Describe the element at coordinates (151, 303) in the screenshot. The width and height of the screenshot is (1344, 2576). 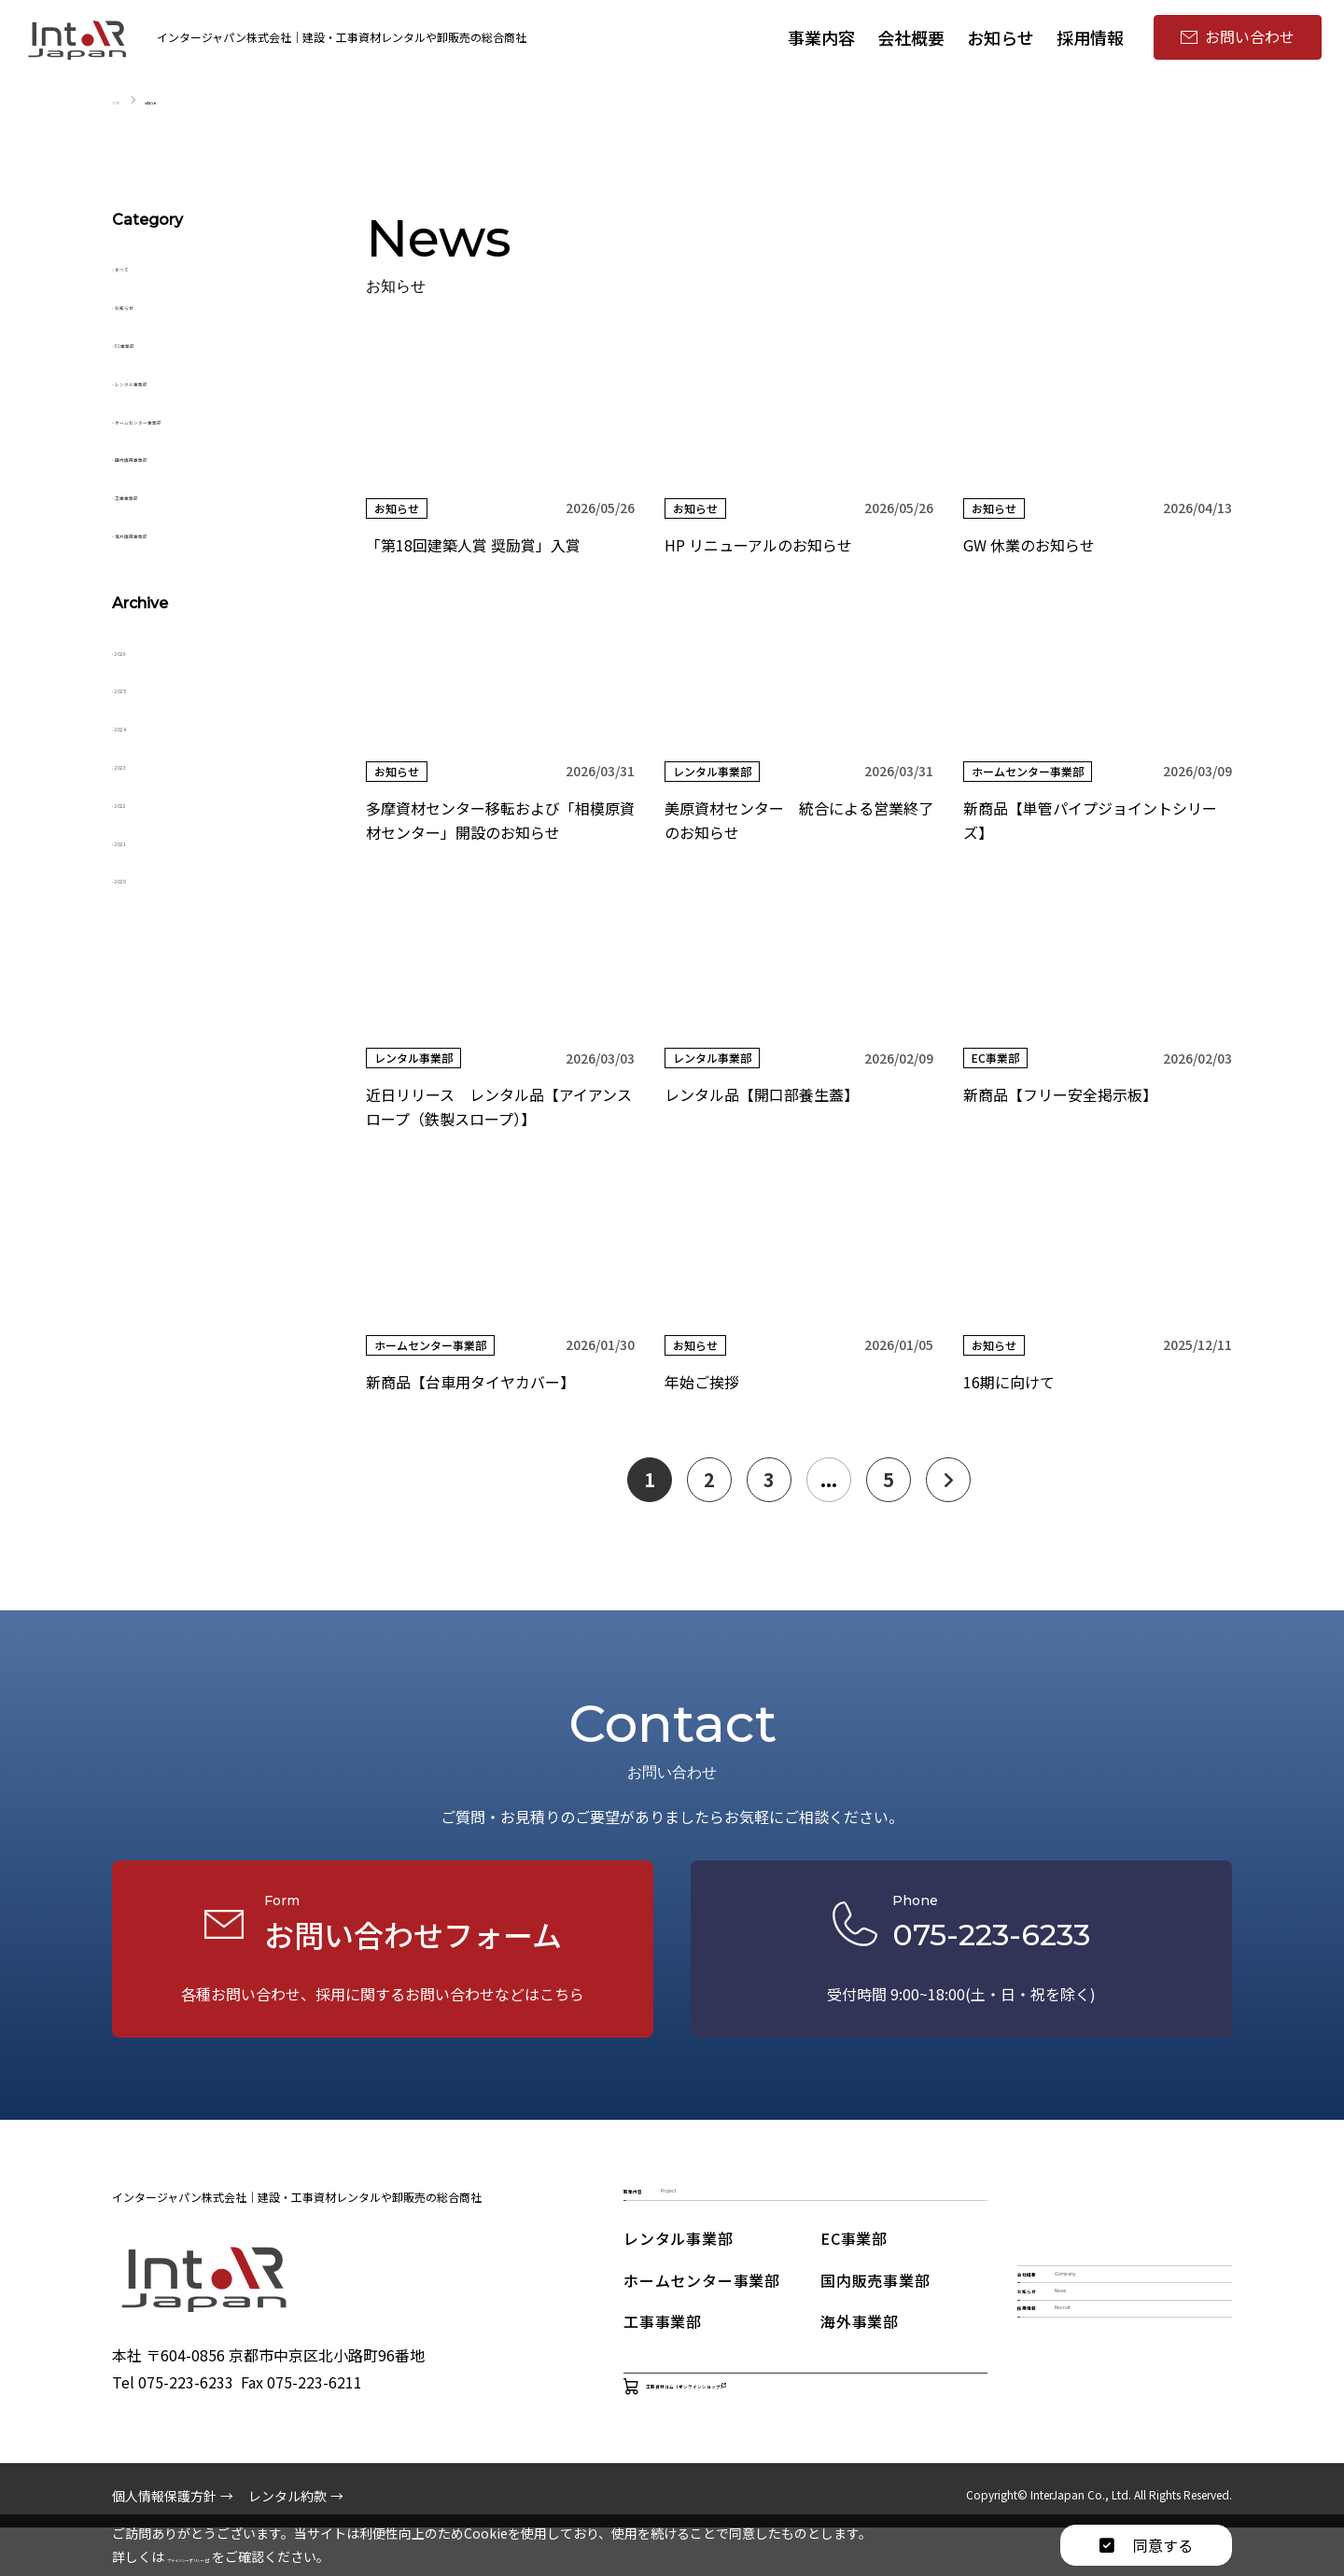
I see `お知らせ` at that location.